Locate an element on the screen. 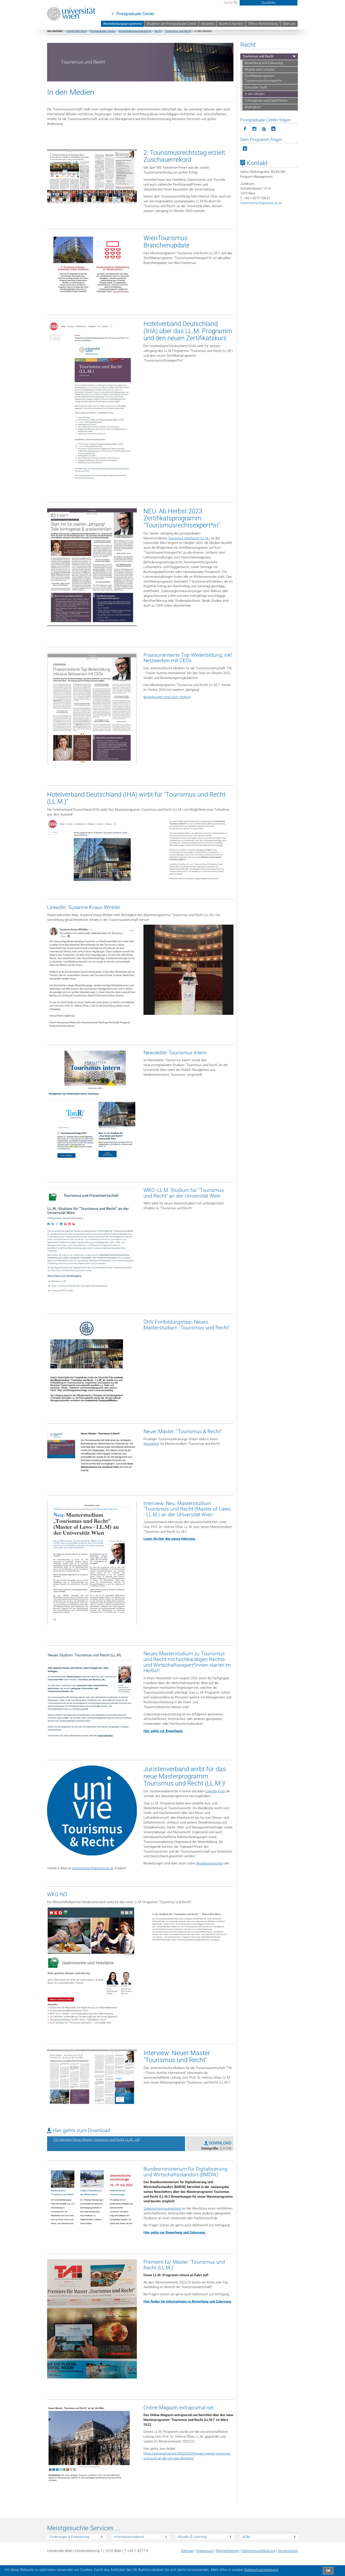  [Programm folgen auf LinkedIn] is located at coordinates (245, 155).